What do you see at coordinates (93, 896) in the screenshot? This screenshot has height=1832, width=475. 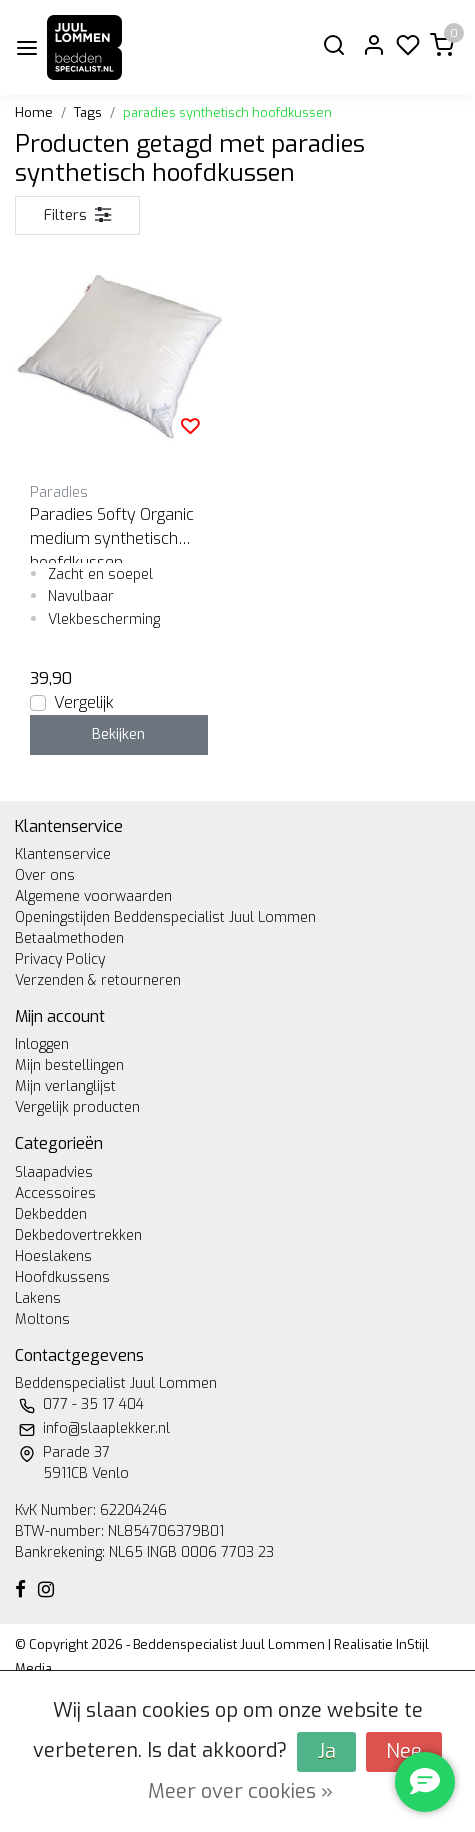 I see `Algemene voorwaarden` at bounding box center [93, 896].